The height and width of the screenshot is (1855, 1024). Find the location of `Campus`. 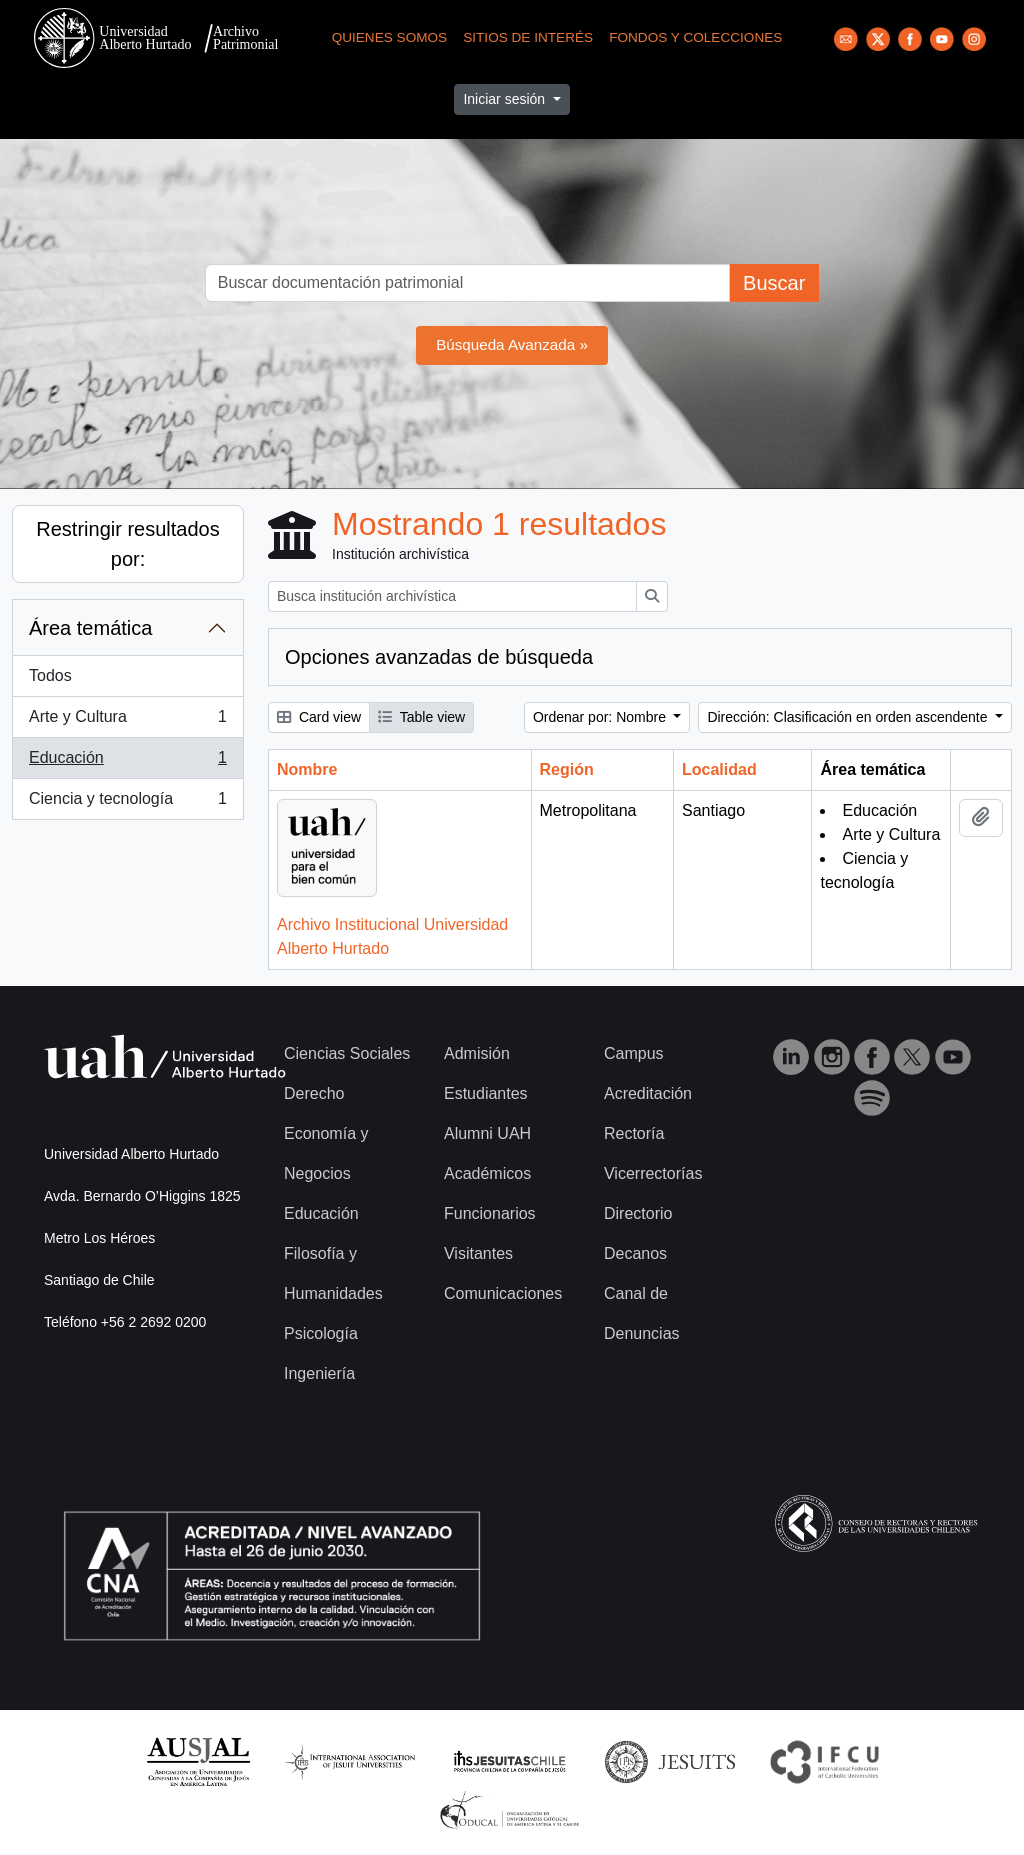

Campus is located at coordinates (634, 1053).